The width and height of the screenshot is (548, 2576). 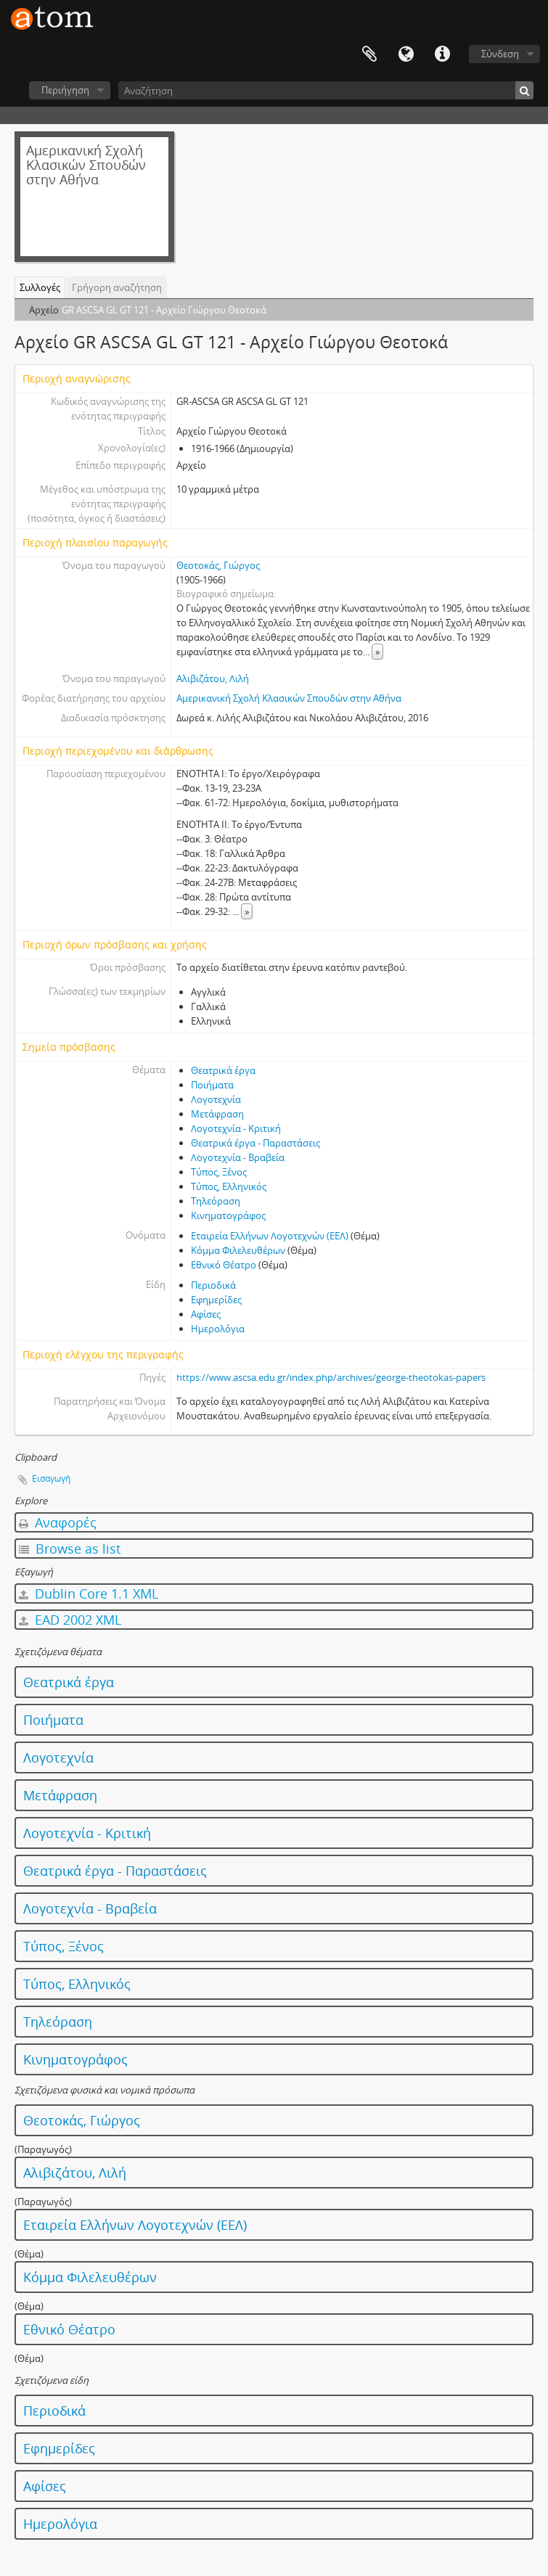 What do you see at coordinates (206, 1314) in the screenshot?
I see `Αφίσες` at bounding box center [206, 1314].